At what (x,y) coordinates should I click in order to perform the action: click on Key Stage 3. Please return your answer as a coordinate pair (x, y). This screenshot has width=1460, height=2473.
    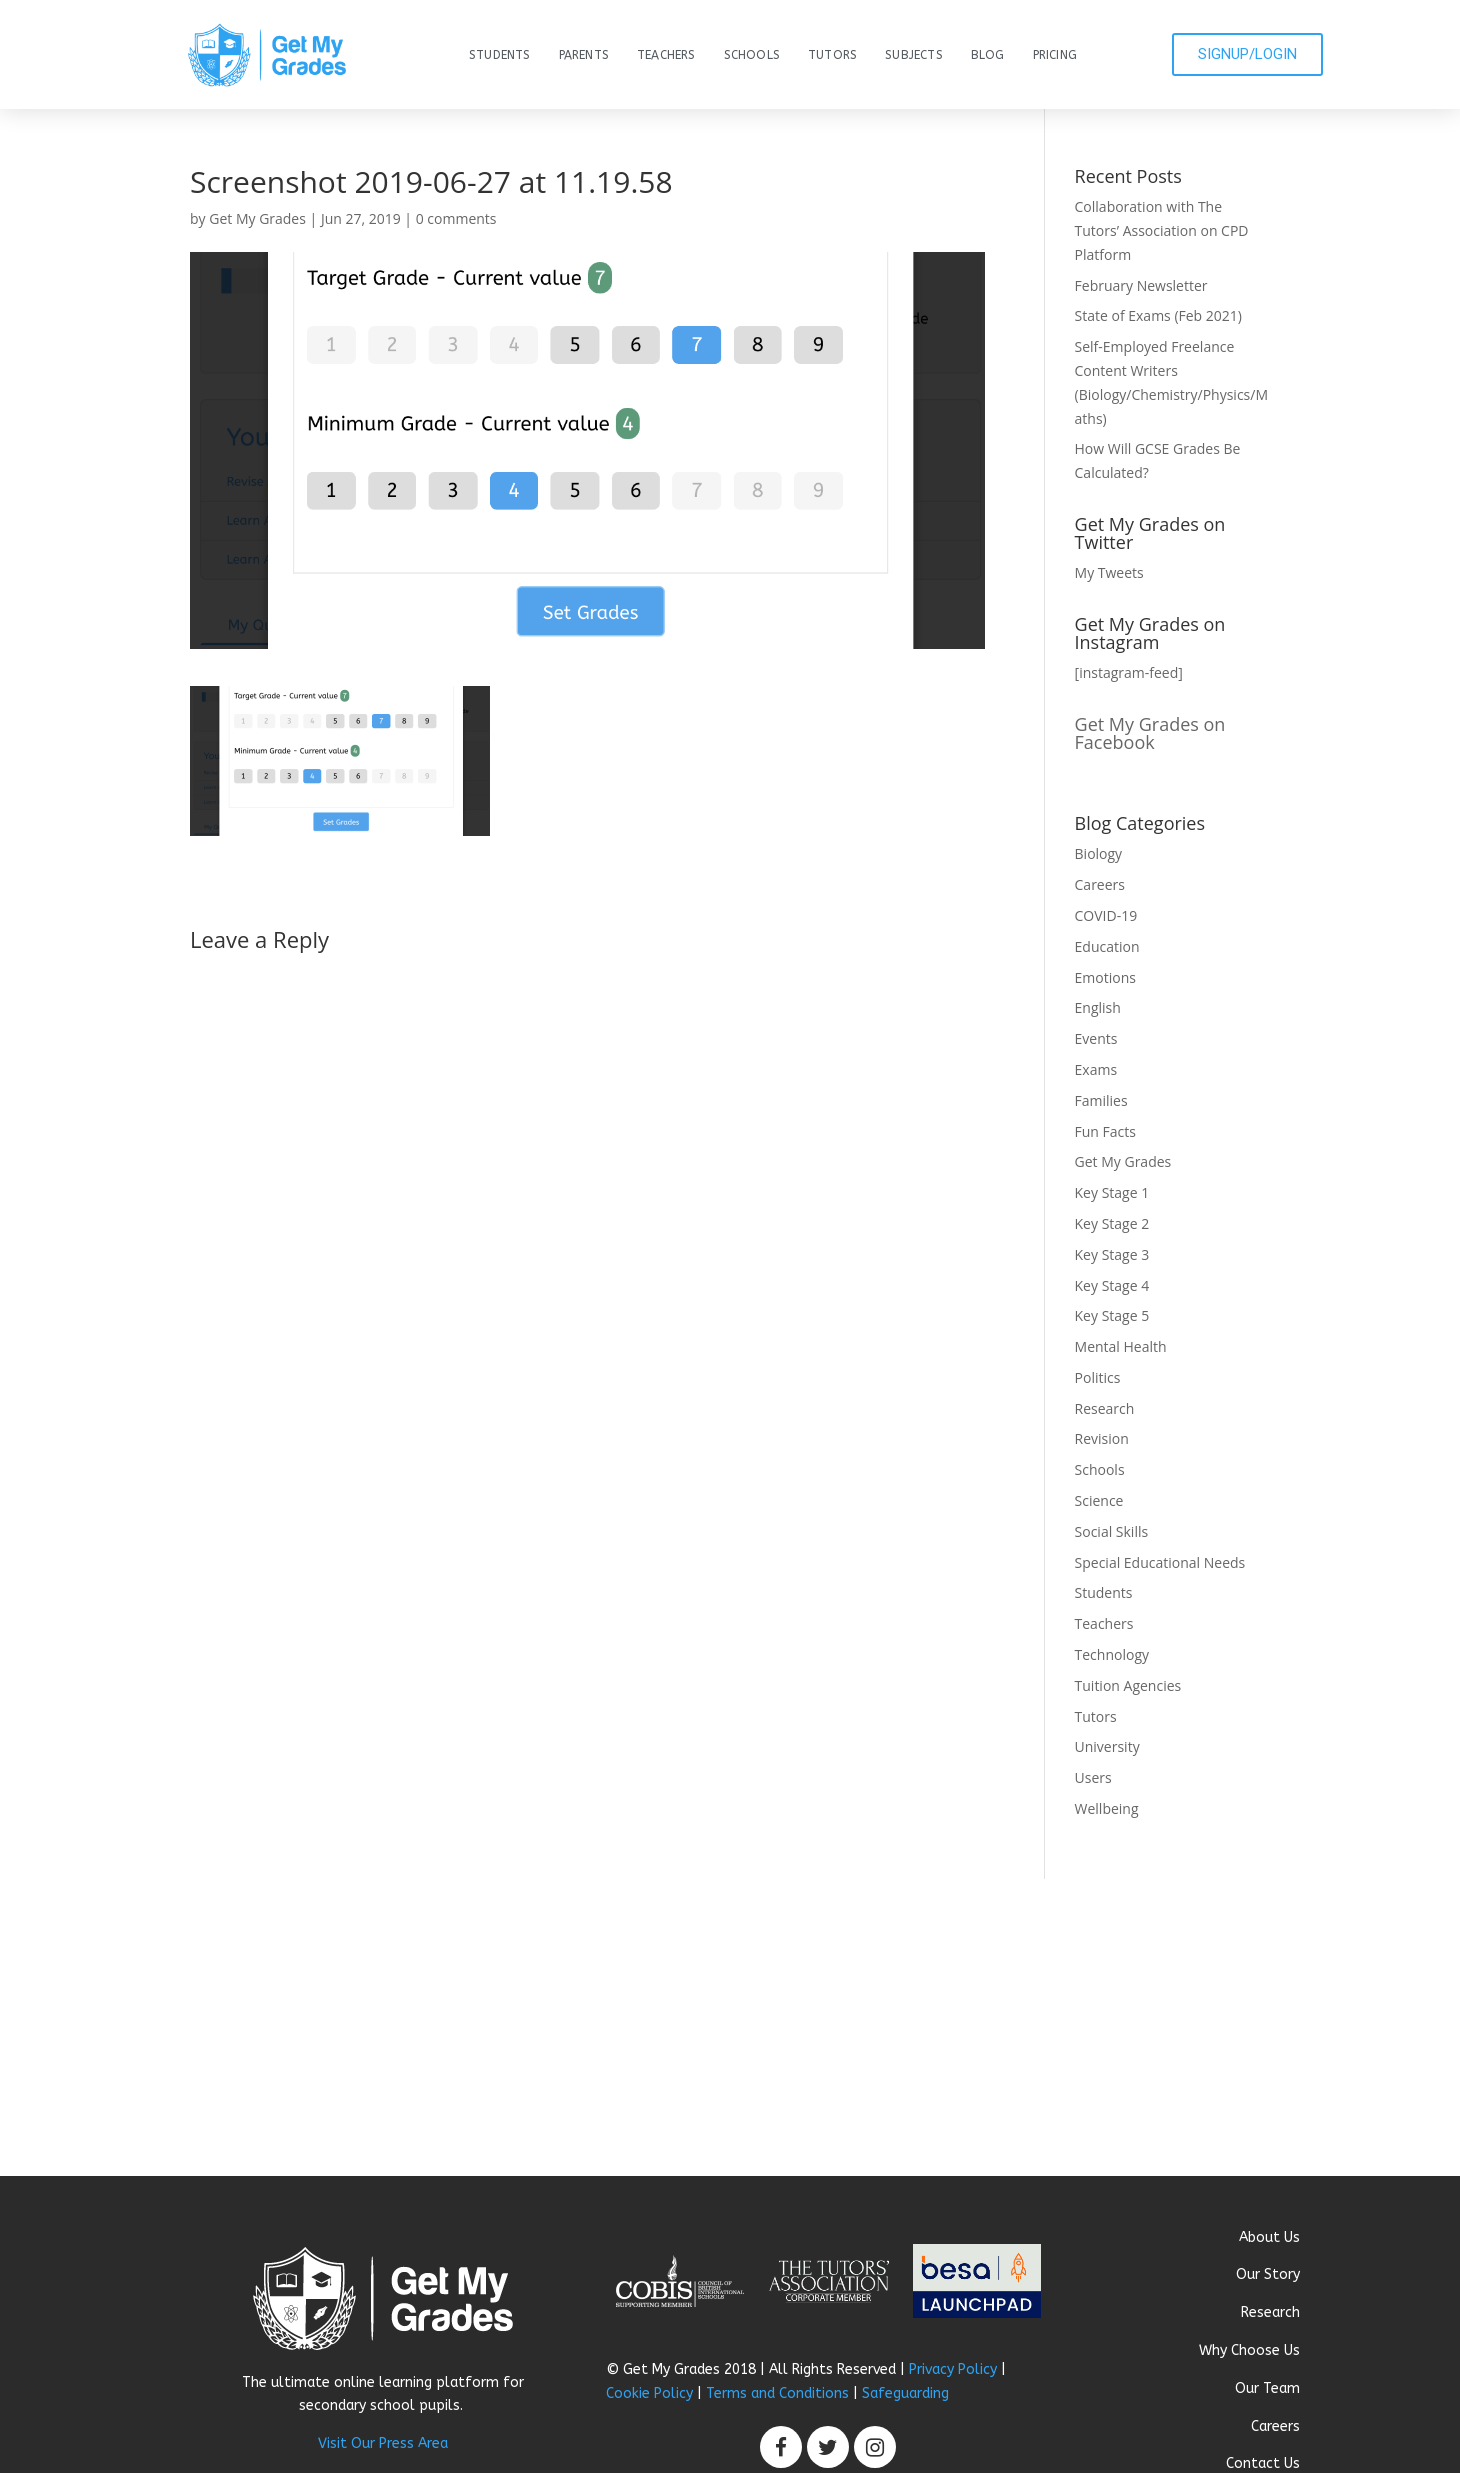
    Looking at the image, I should click on (1112, 1254).